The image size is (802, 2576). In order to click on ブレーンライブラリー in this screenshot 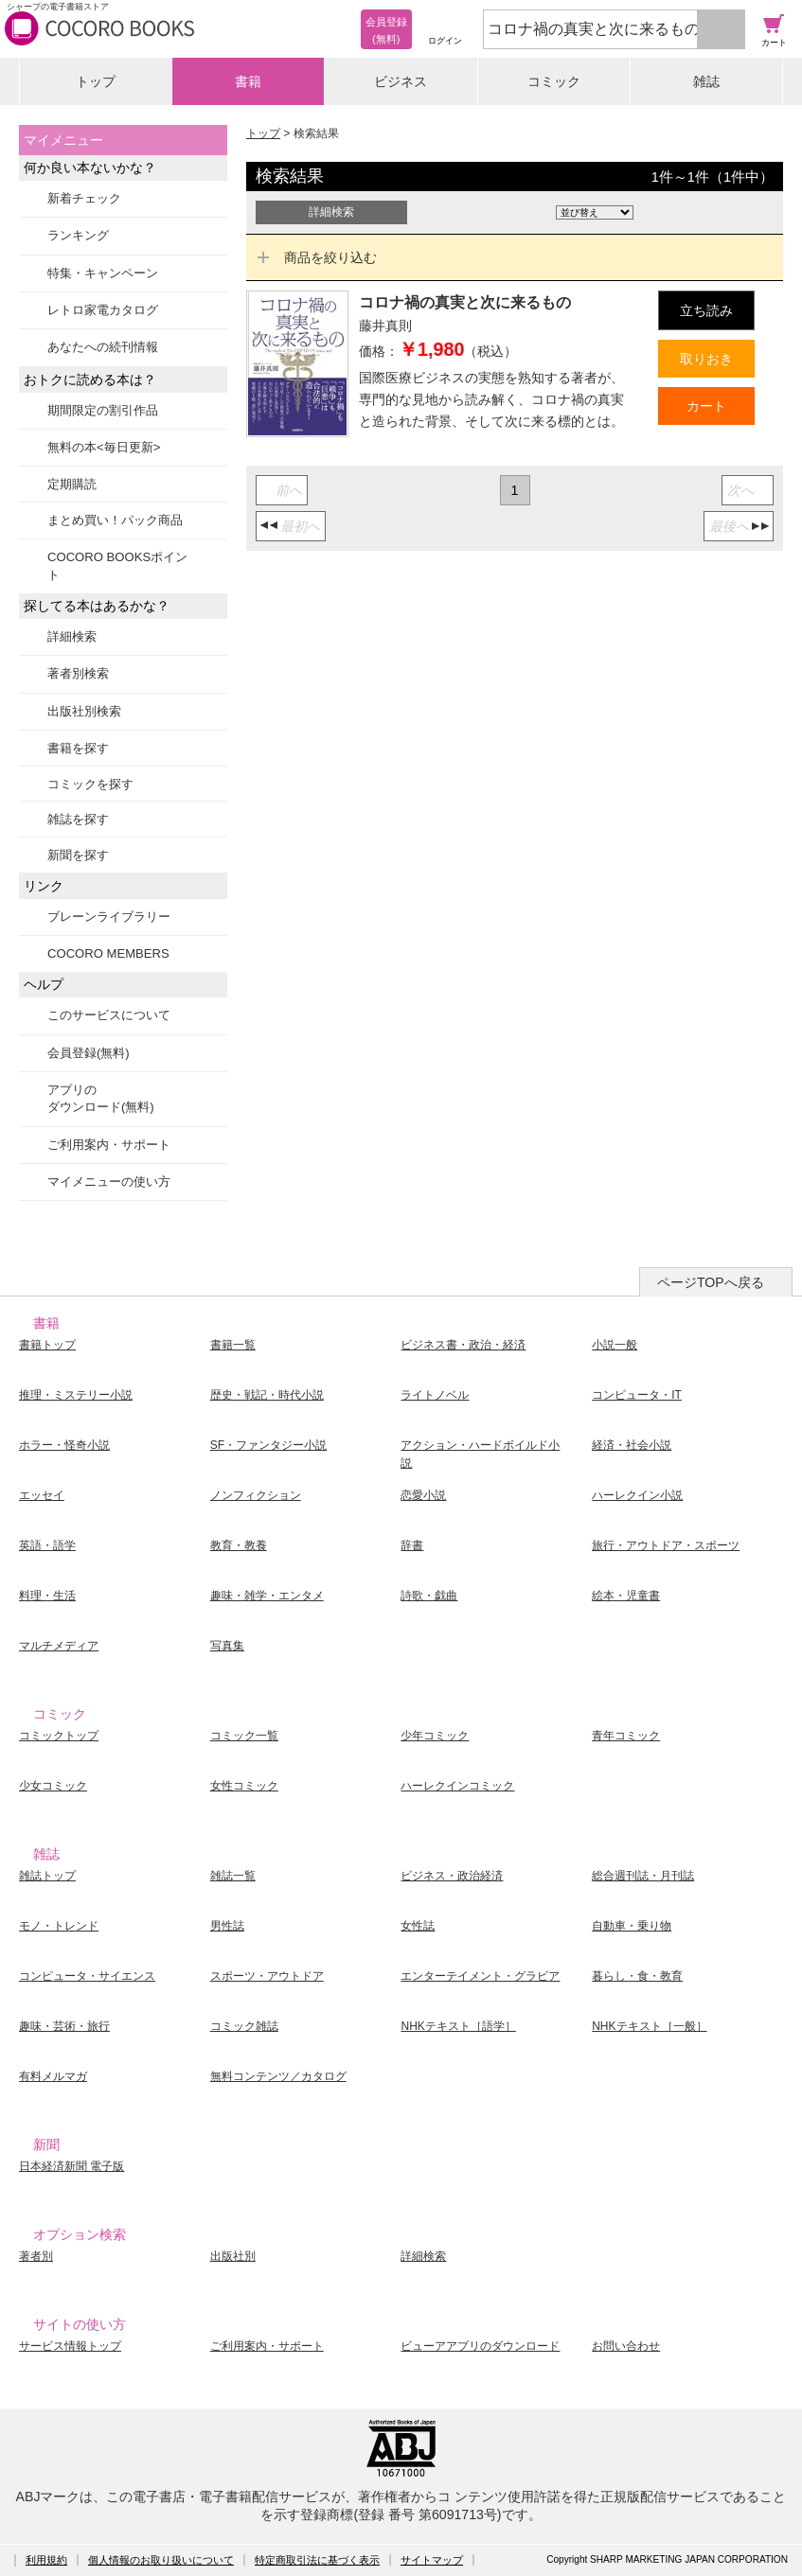, I will do `click(108, 916)`.